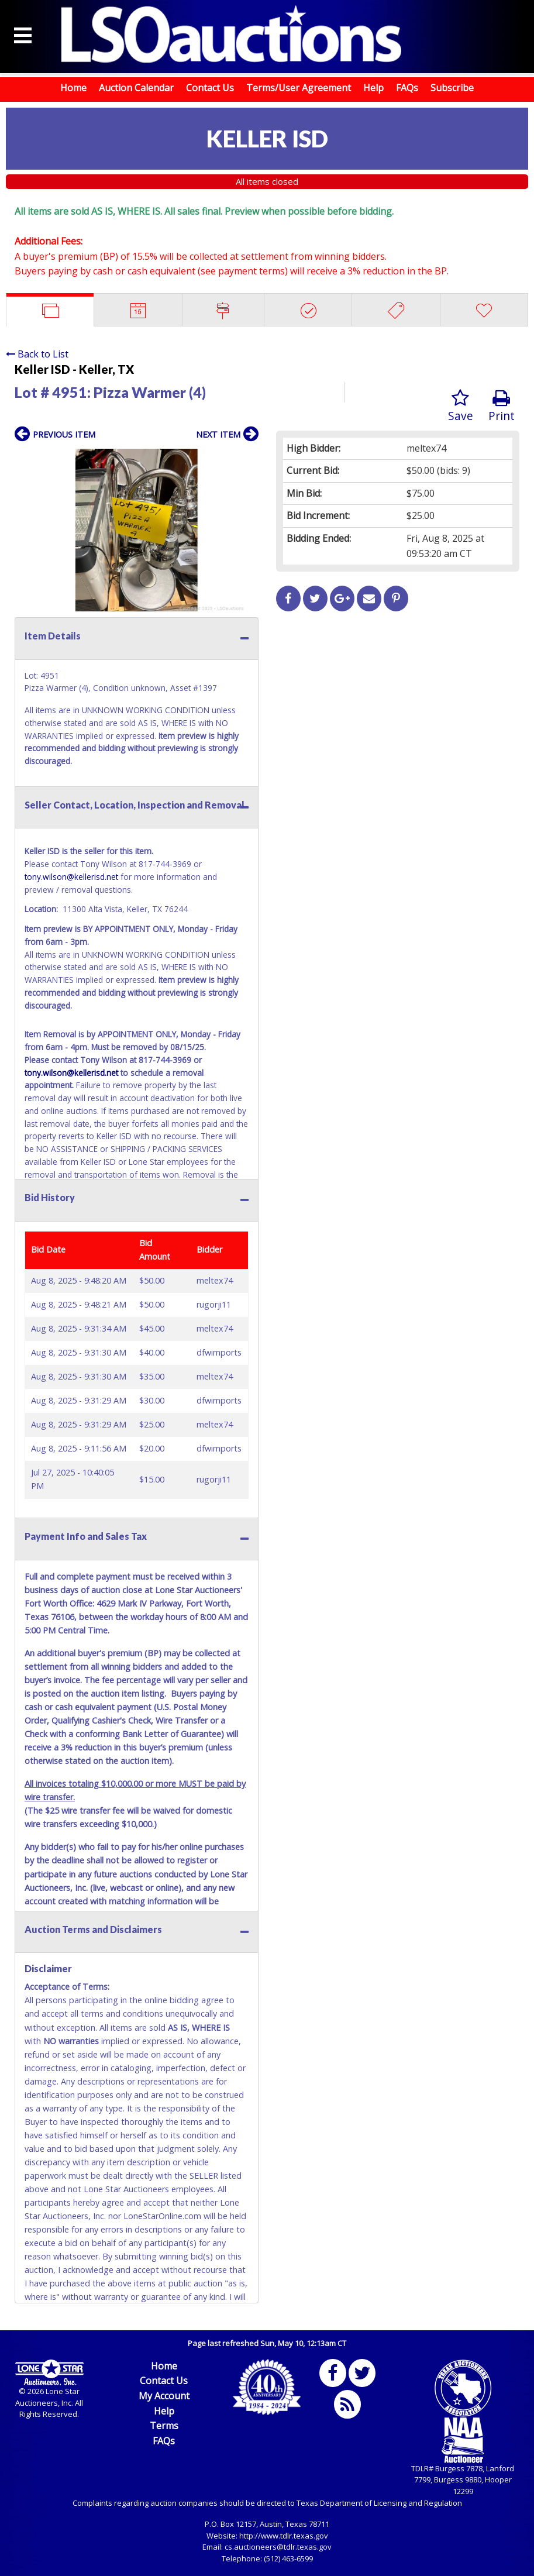 The width and height of the screenshot is (534, 2576). I want to click on tony.wilson@kellerisd.net, so click(71, 876).